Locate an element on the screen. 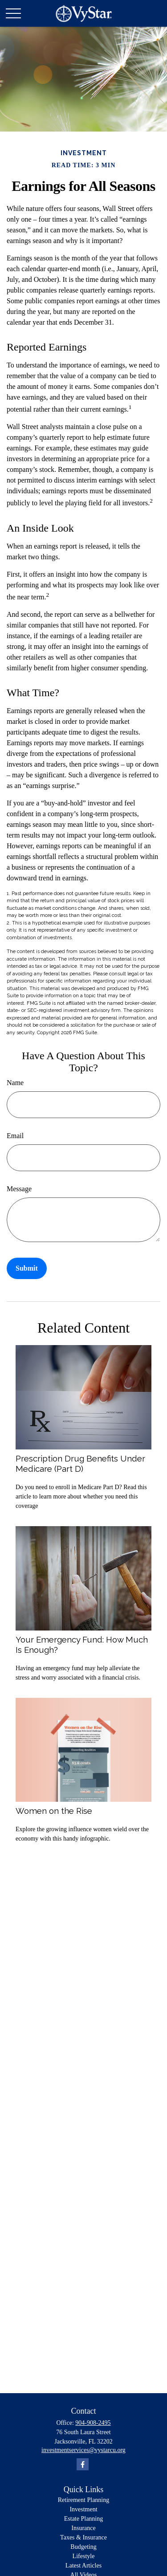 The height and width of the screenshot is (2576, 167). Estate Planning is located at coordinates (83, 2518).